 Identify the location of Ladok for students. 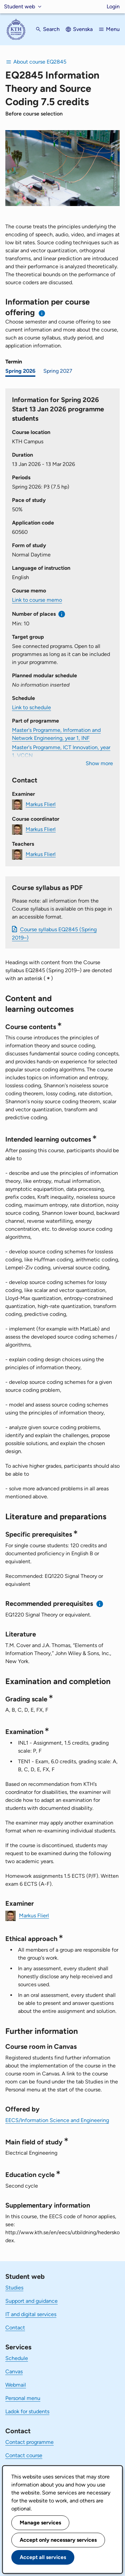
(27, 2411).